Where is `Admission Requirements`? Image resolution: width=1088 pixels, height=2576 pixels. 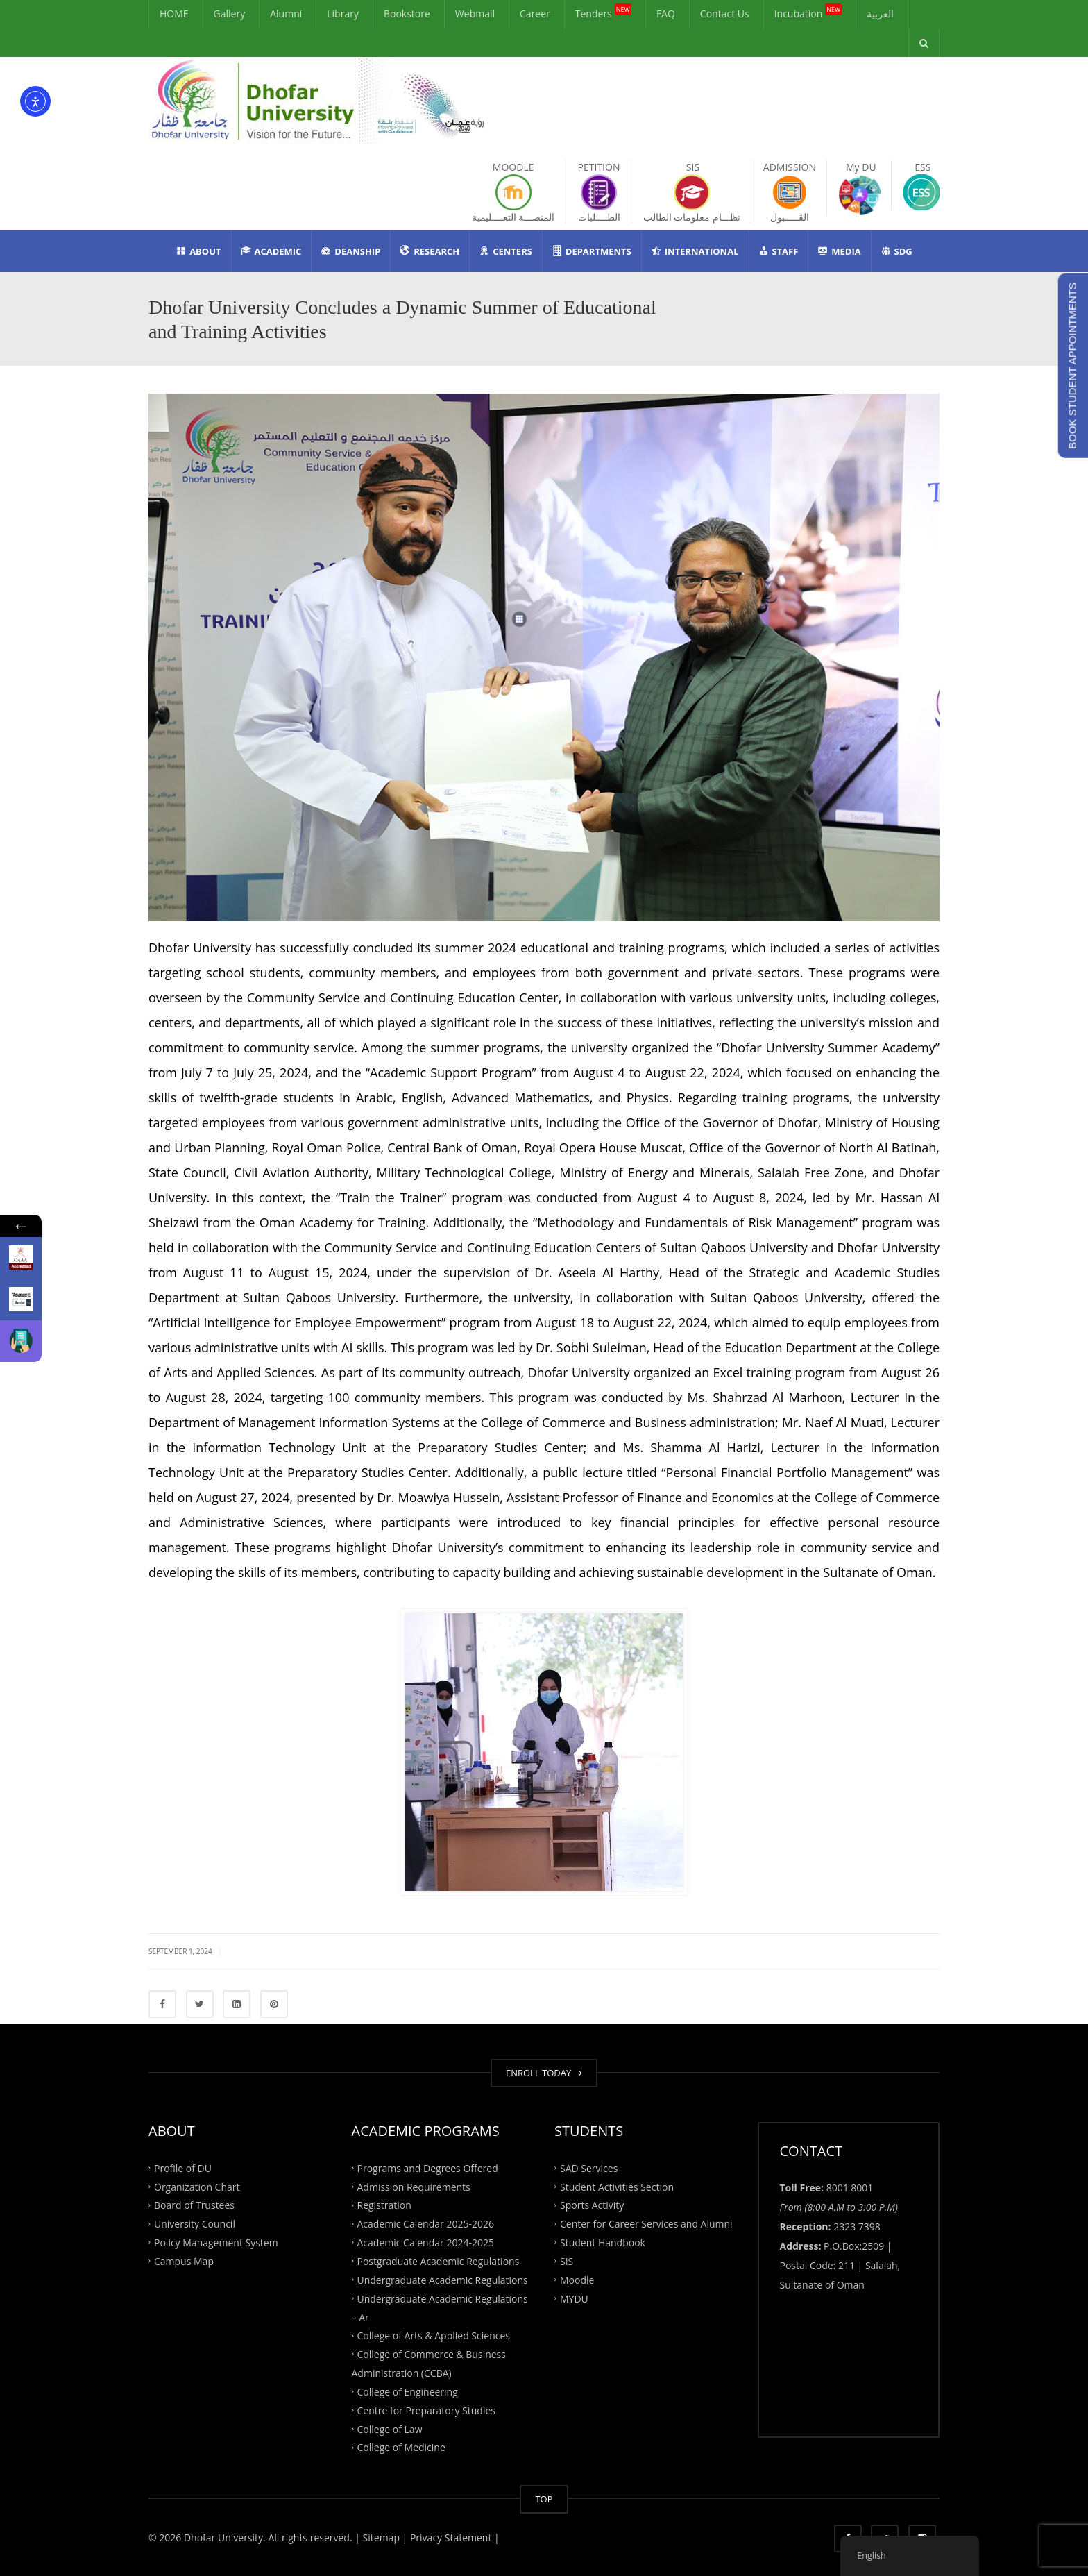 Admission Requirements is located at coordinates (413, 2186).